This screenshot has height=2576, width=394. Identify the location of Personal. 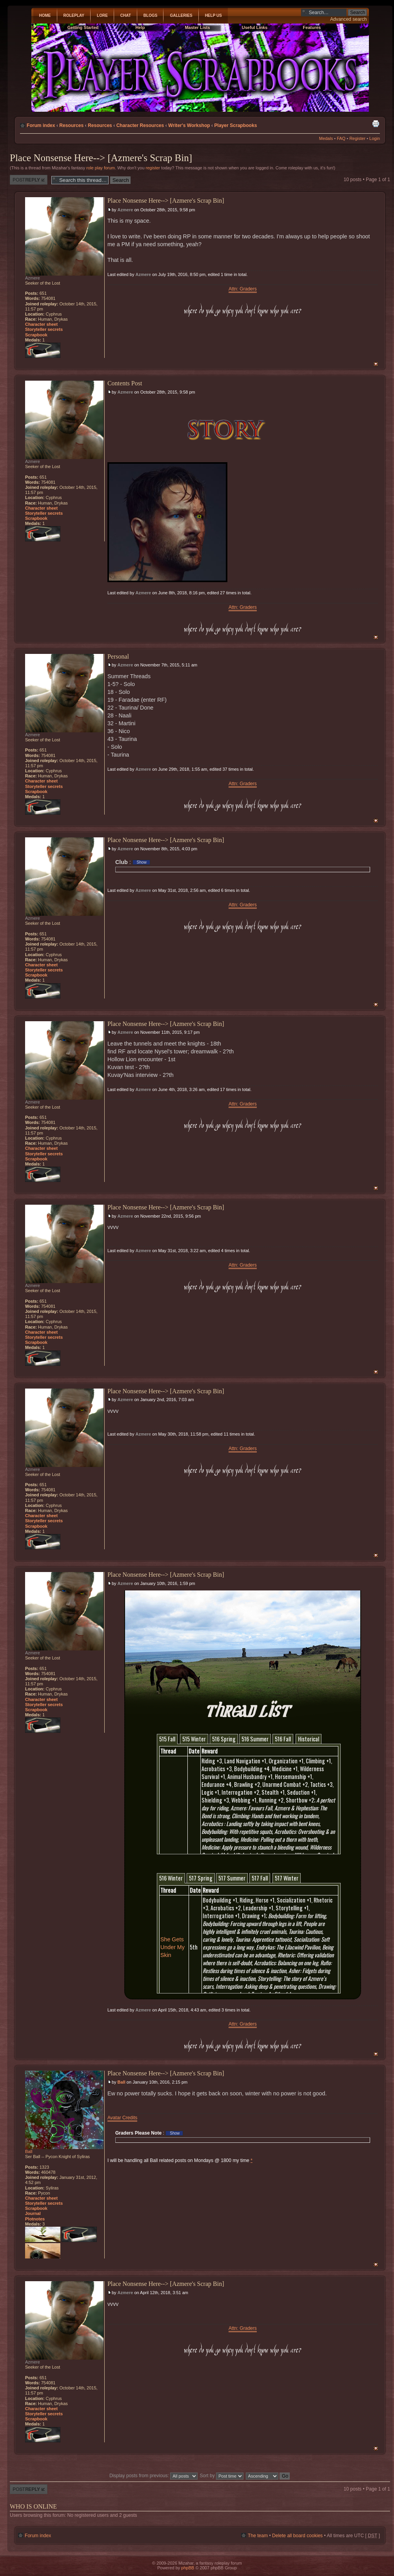
(118, 656).